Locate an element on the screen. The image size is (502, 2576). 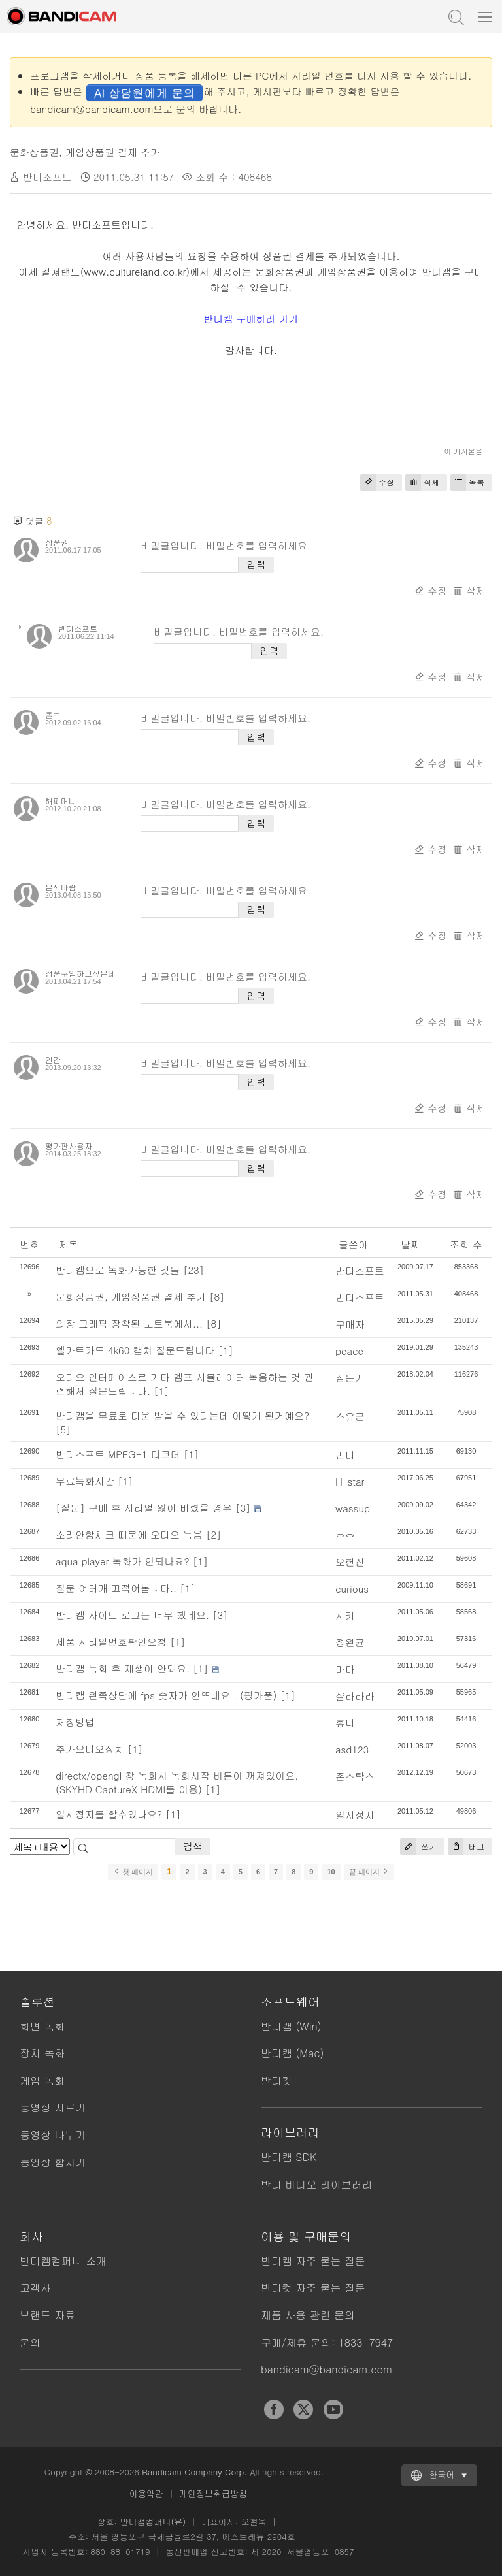
비밀글입니다. 비밀번호를 입력하세요. is located at coordinates (225, 545).